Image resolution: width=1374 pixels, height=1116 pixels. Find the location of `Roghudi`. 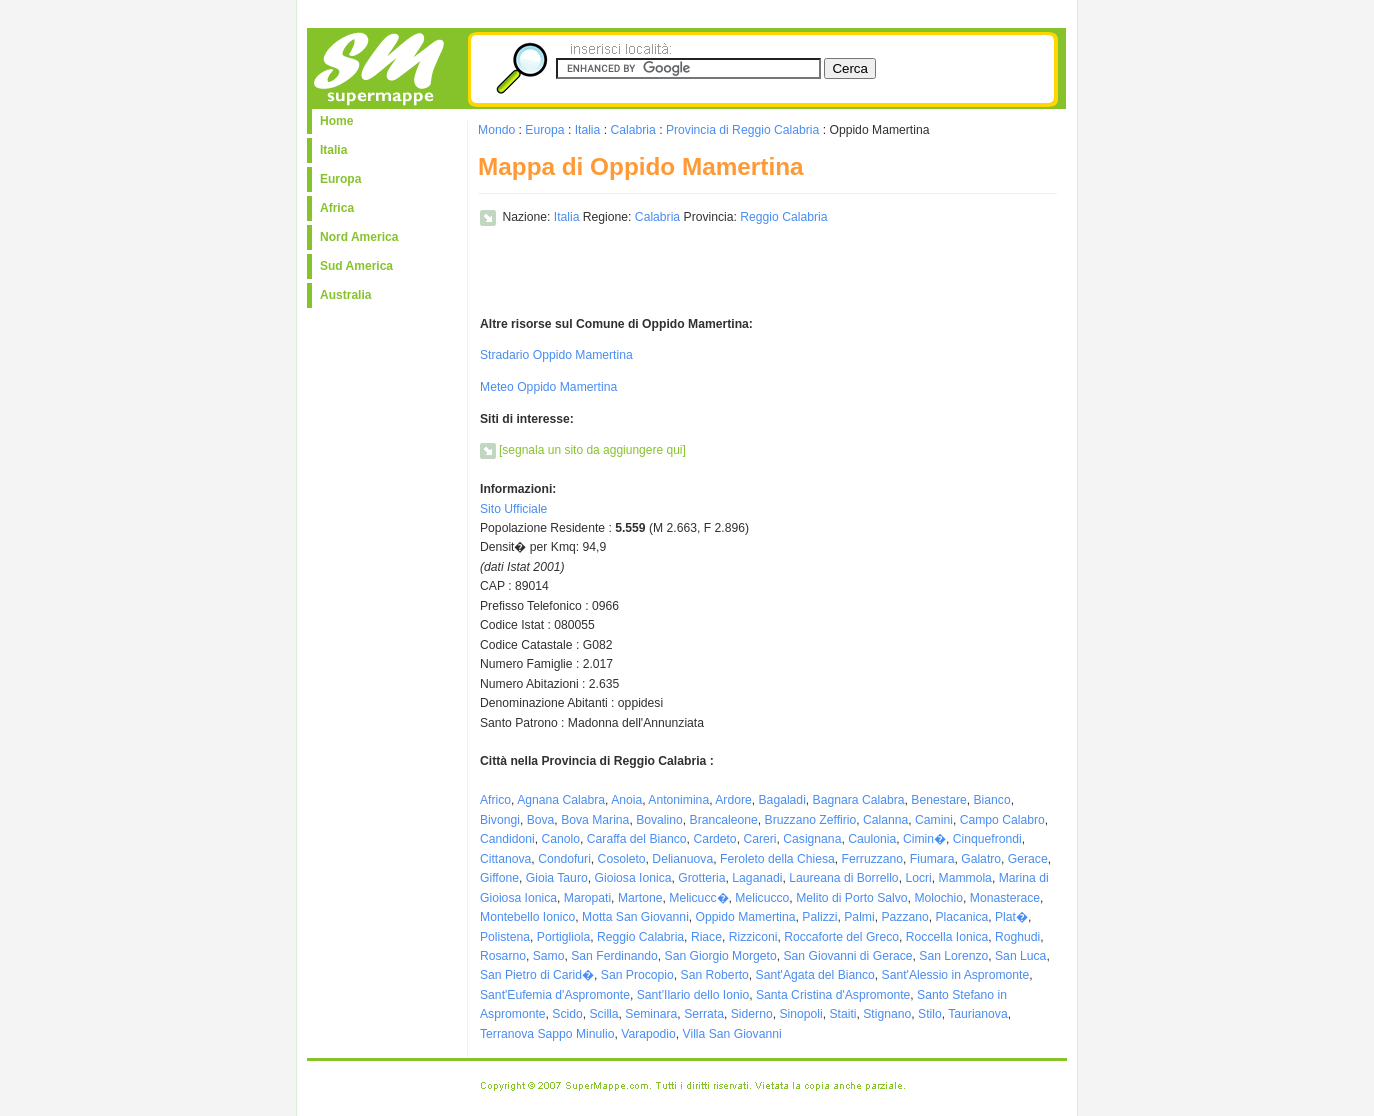

Roghudi is located at coordinates (1017, 937).